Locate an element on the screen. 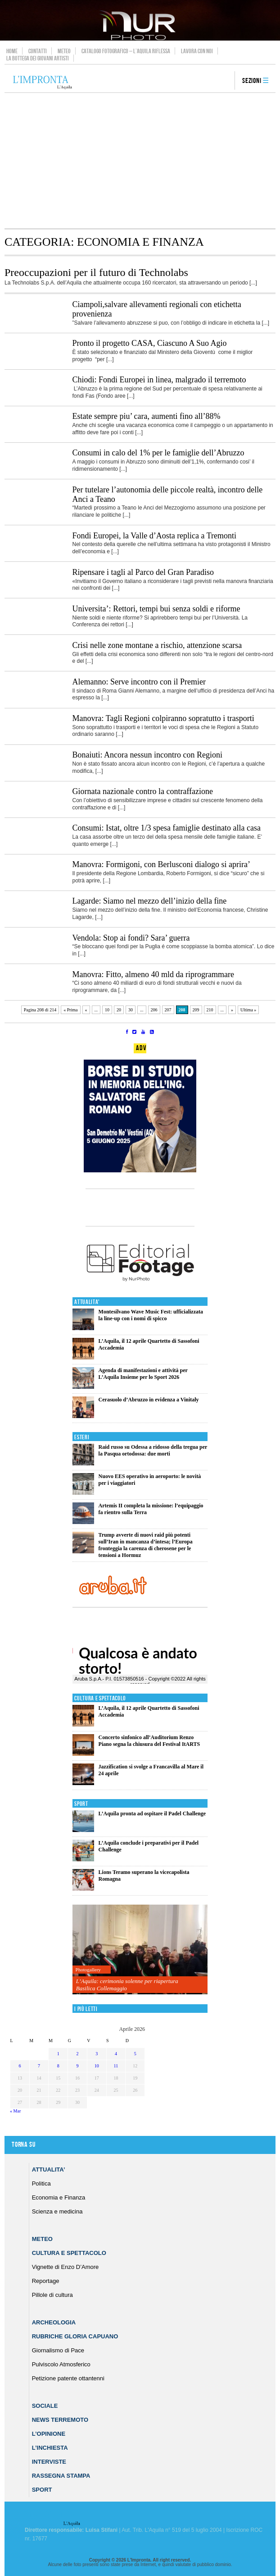 The height and width of the screenshot is (2576, 280). Attualita’ is located at coordinates (48, 2169).